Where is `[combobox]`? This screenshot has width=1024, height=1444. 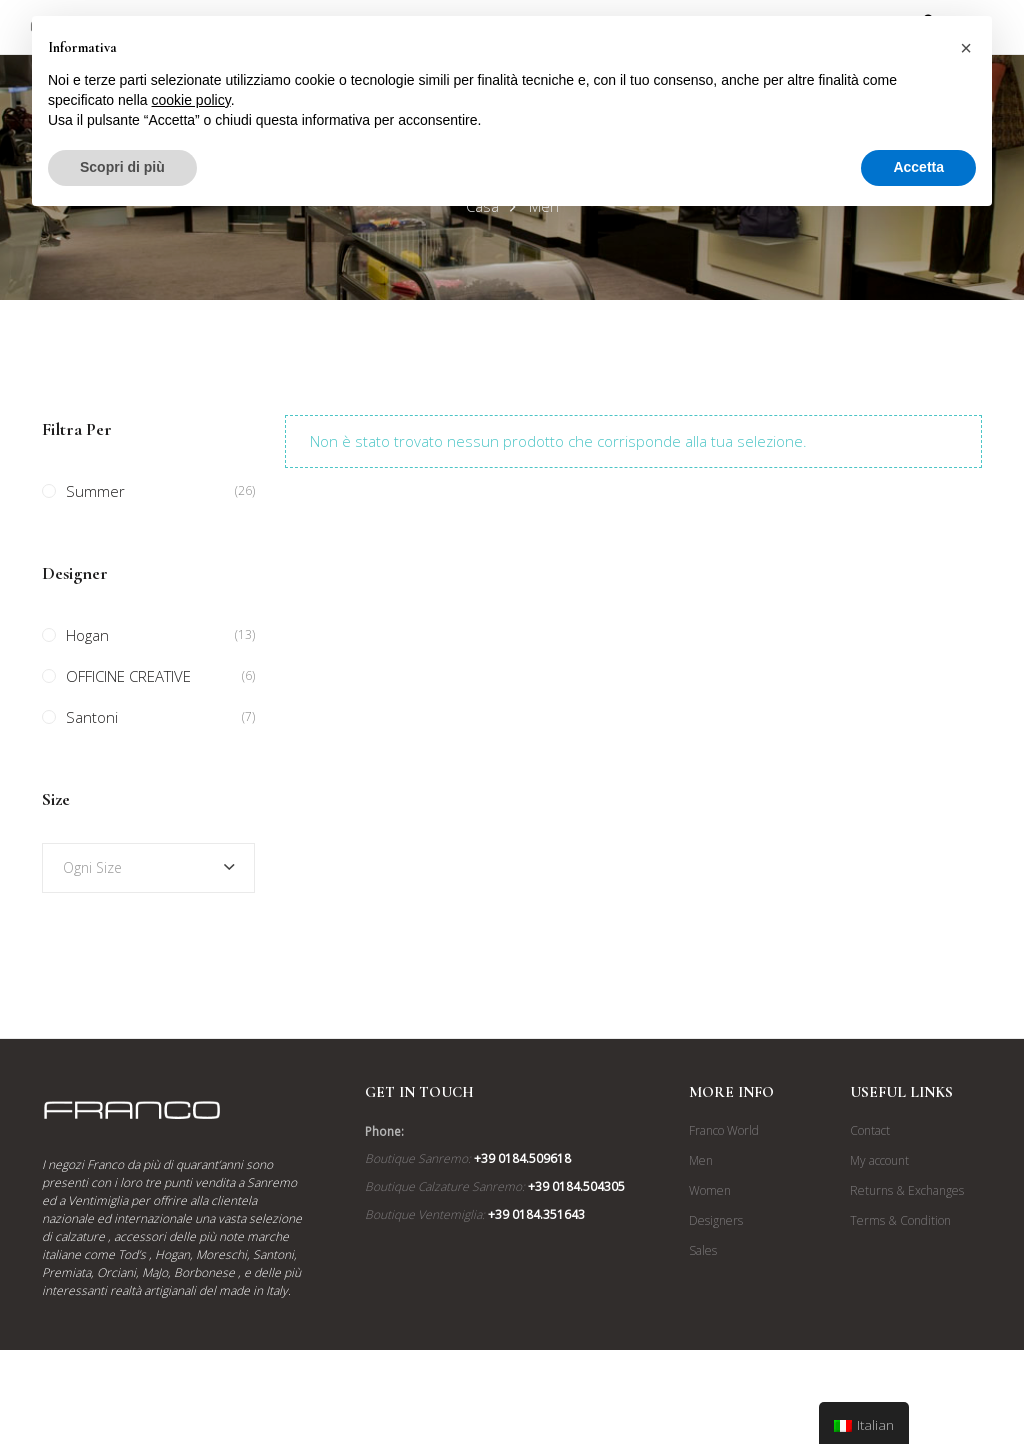 [combobox] is located at coordinates (148, 868).